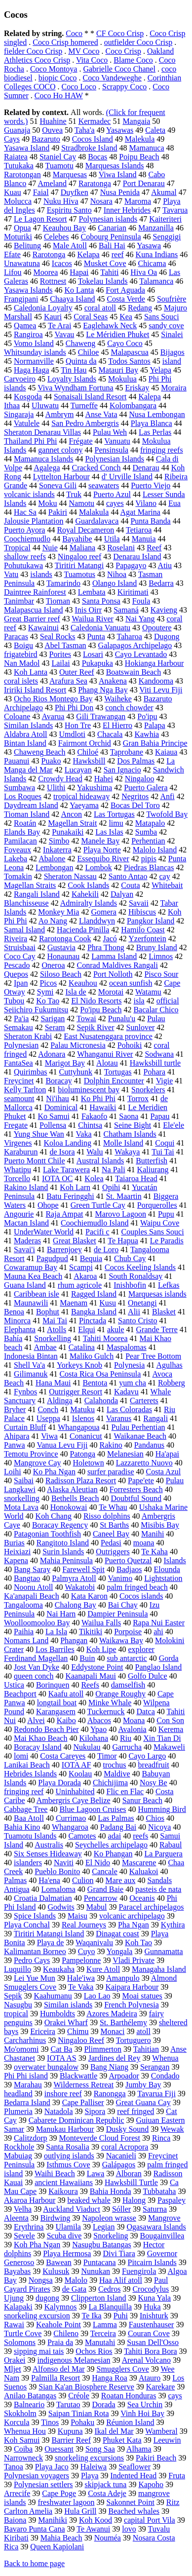 The height and width of the screenshot is (2576, 192). What do you see at coordinates (52, 183) in the screenshot?
I see `Ameland` at bounding box center [52, 183].